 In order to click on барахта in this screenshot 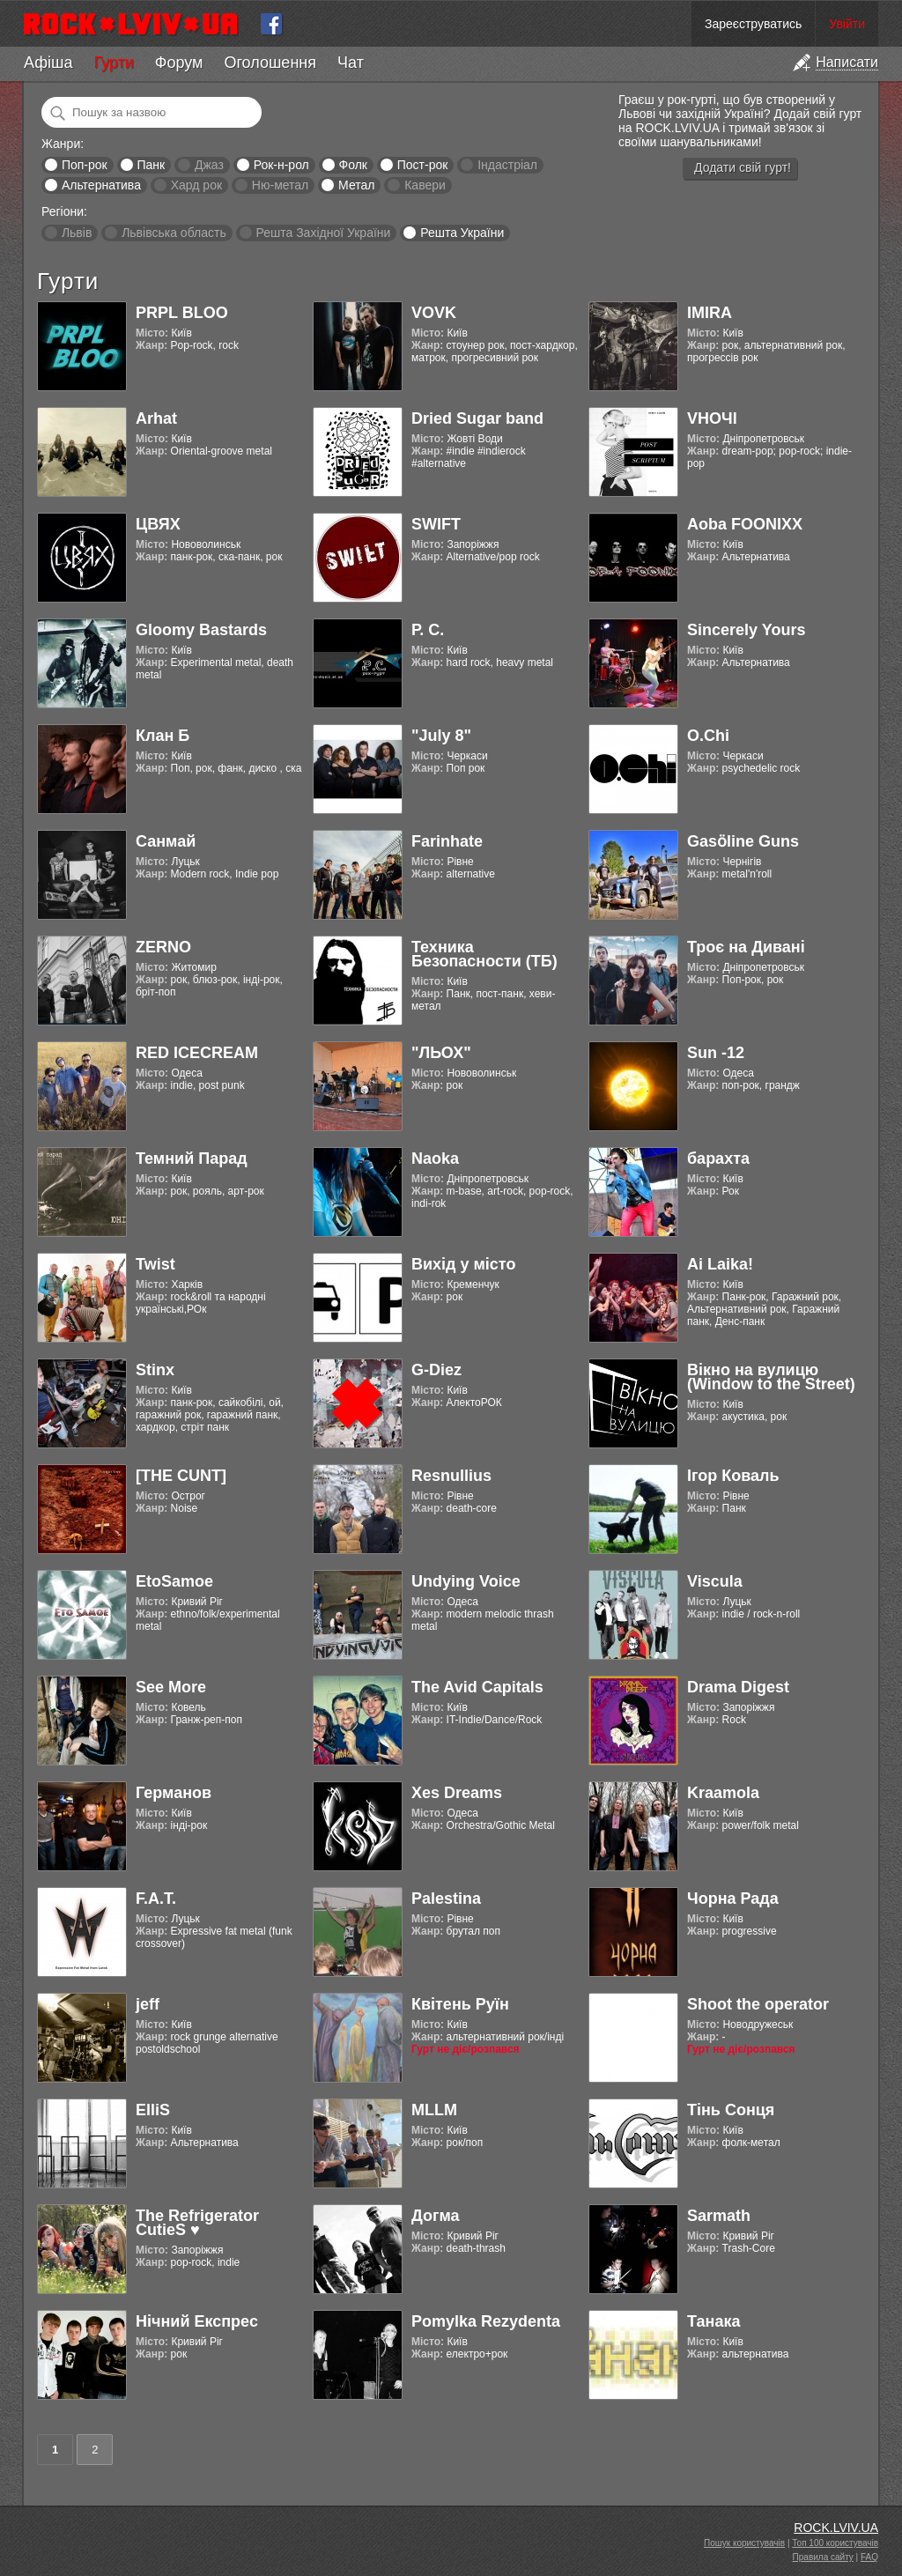, I will do `click(718, 1158)`.